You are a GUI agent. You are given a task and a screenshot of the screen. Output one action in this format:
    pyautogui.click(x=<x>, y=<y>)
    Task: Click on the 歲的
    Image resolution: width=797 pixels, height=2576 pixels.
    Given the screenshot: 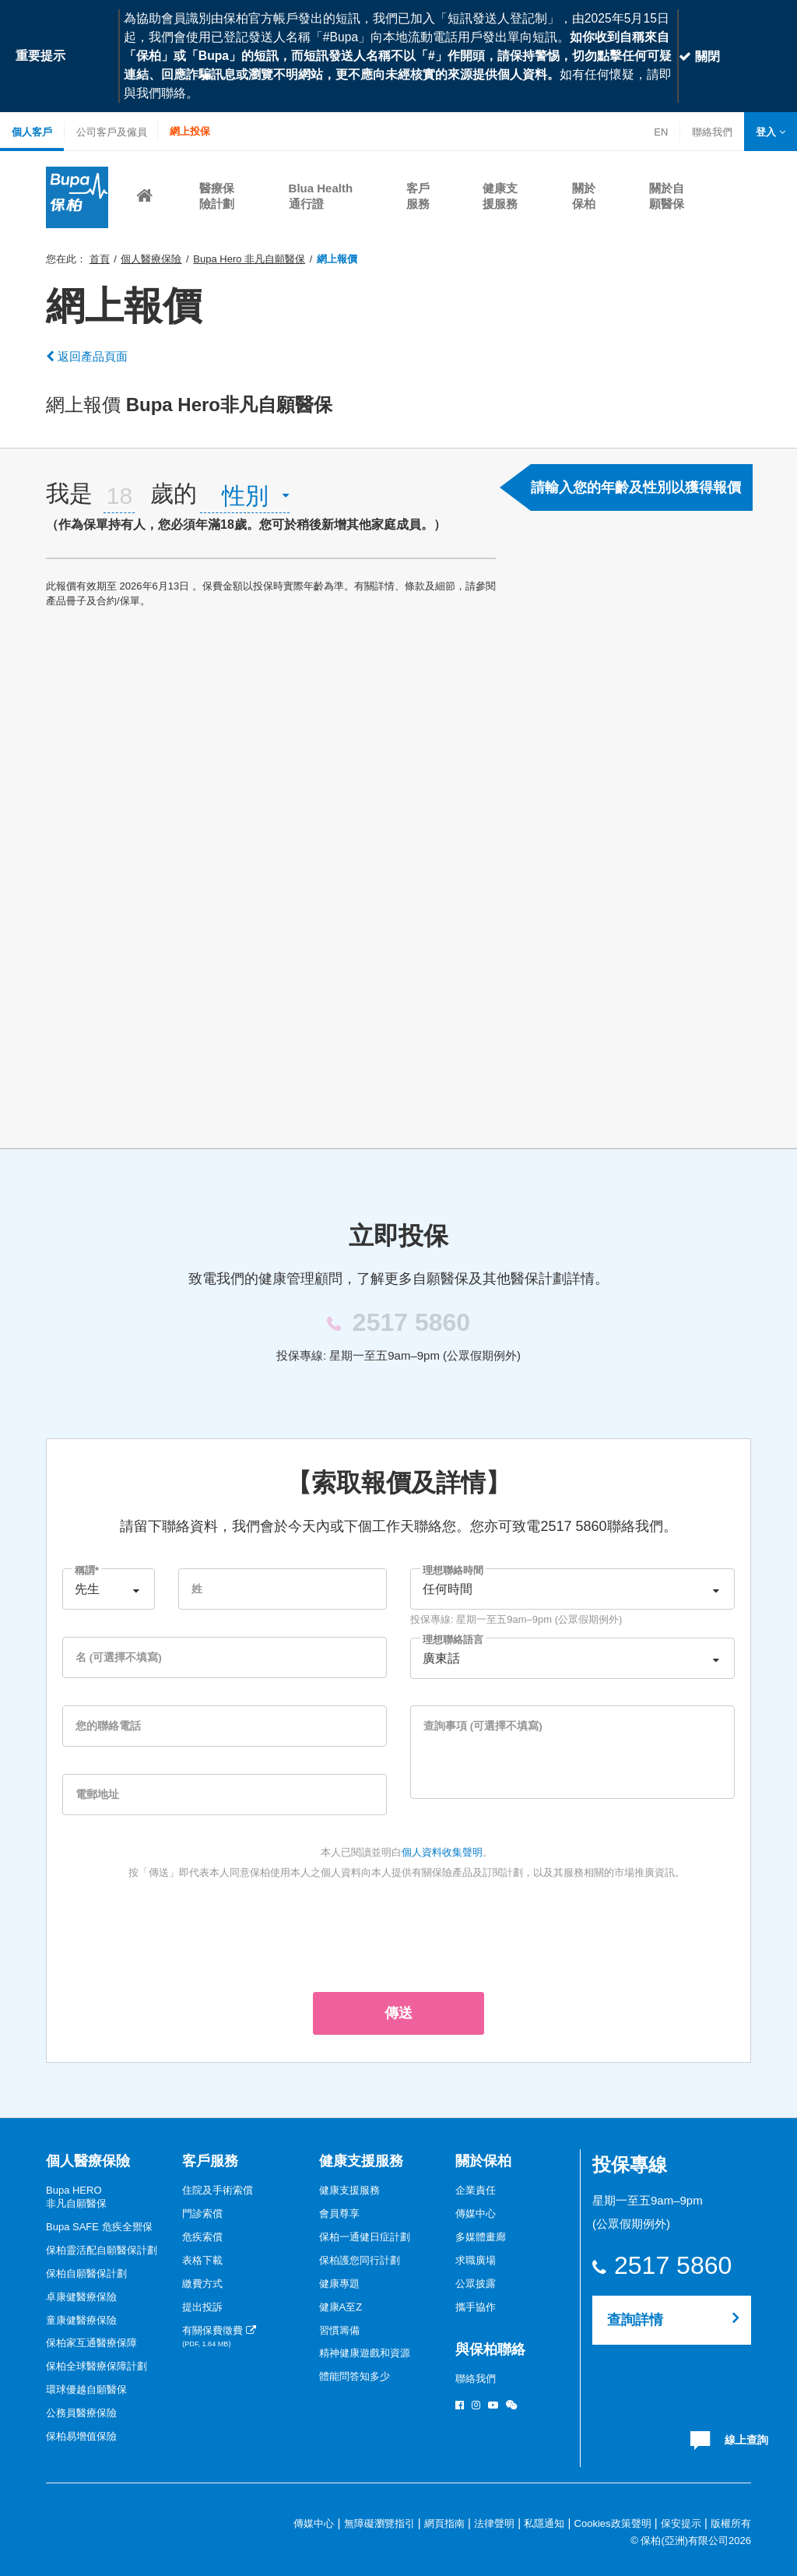 What is the action you would take?
    pyautogui.click(x=173, y=493)
    